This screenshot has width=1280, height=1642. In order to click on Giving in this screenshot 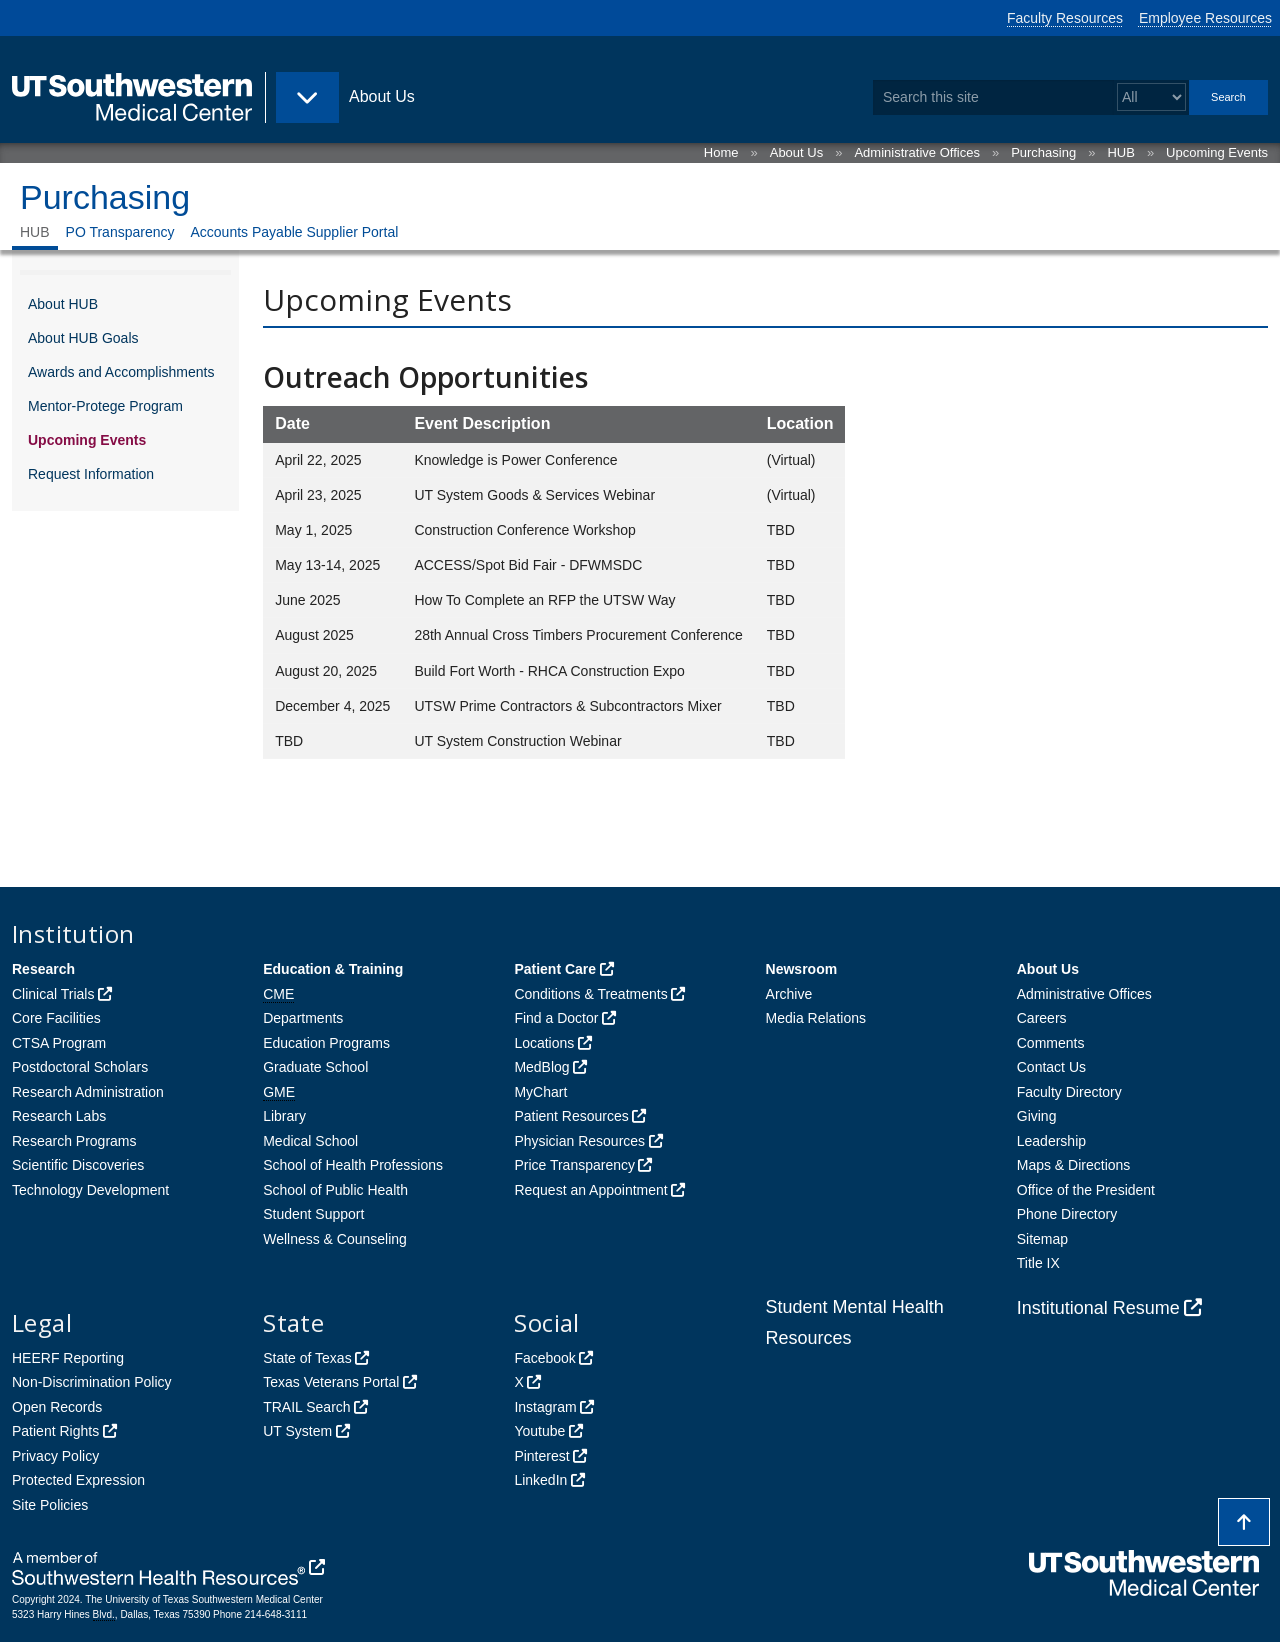, I will do `click(1037, 1116)`.